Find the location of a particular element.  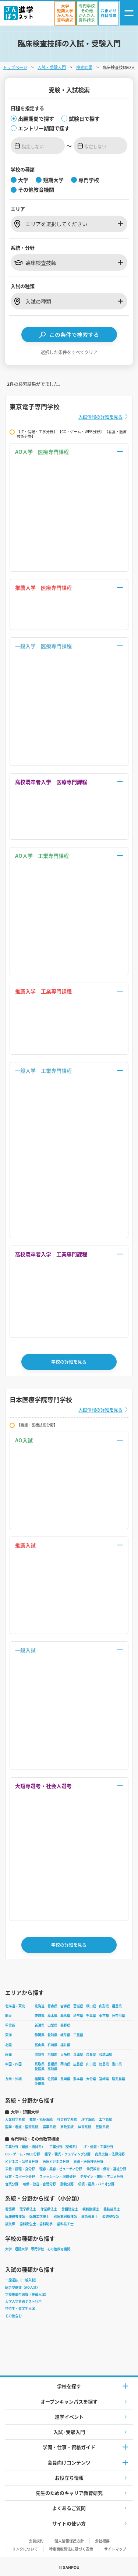

工業分野（建設・機械系） is located at coordinates (25, 2146).